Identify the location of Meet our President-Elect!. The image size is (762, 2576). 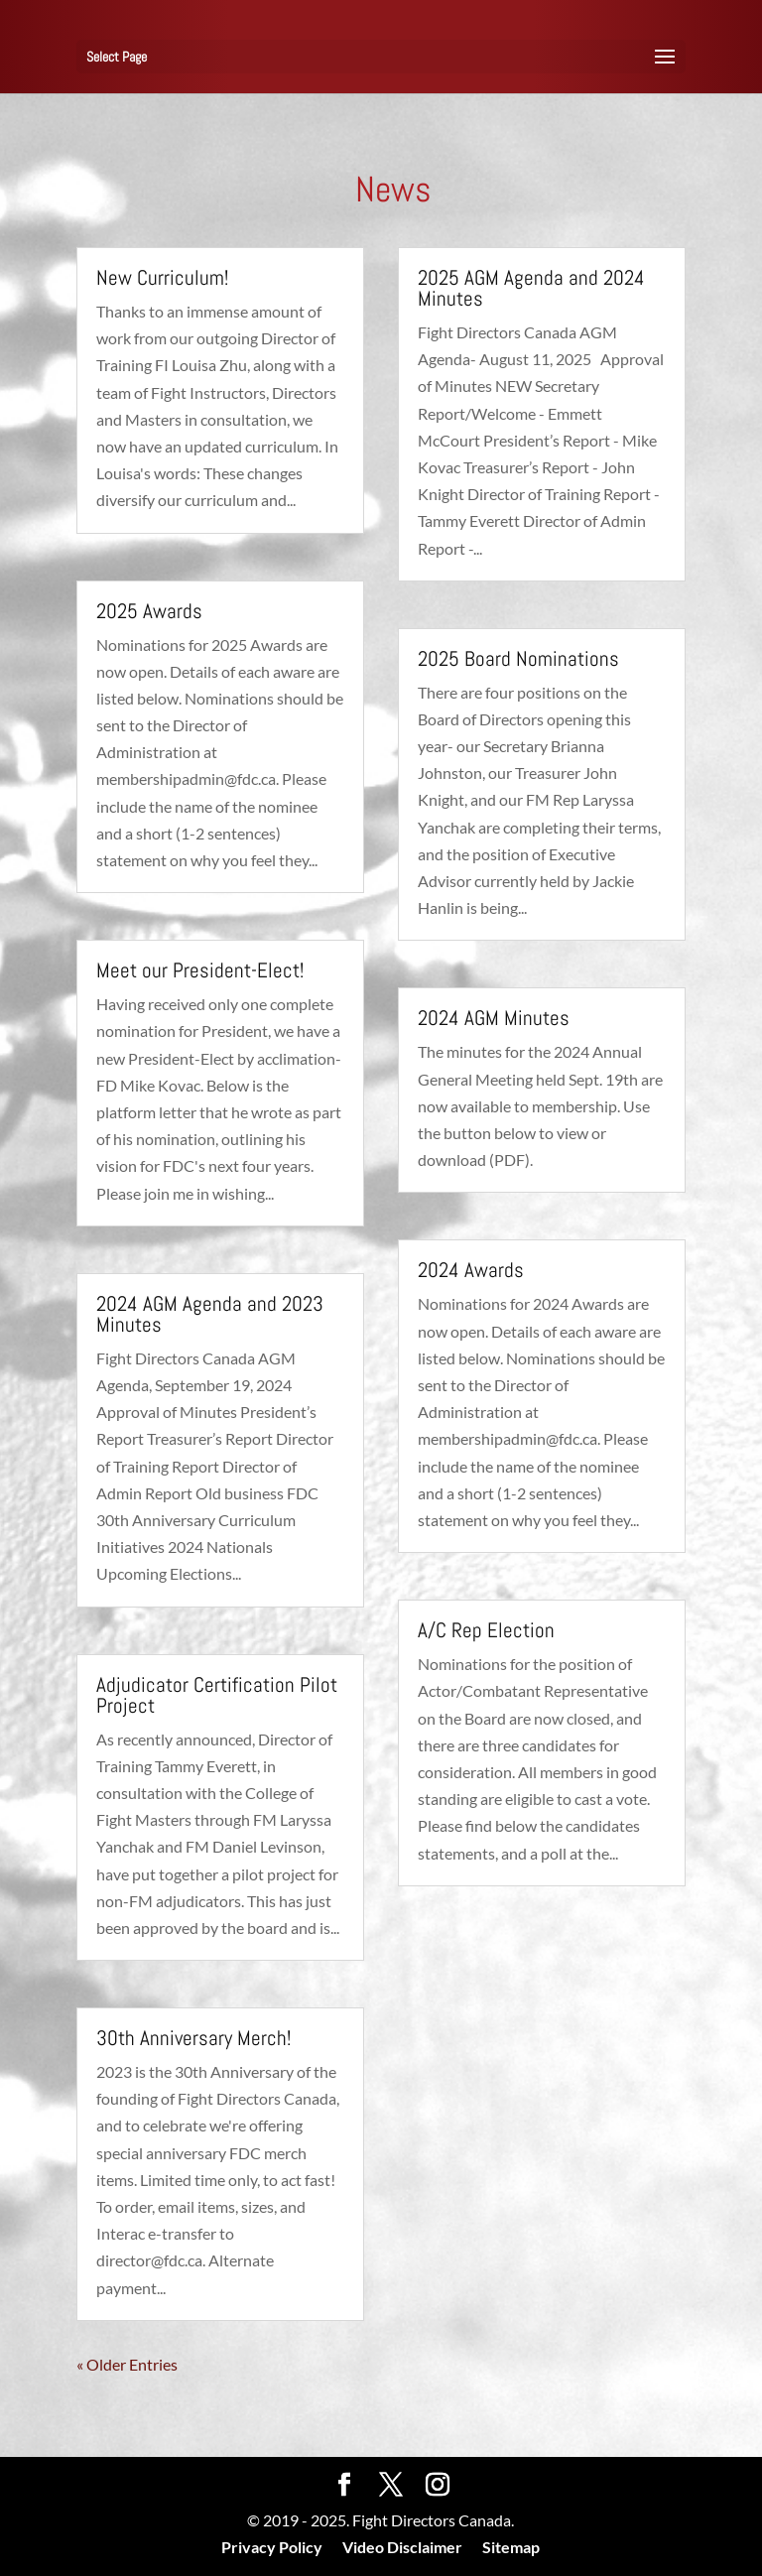
(200, 970).